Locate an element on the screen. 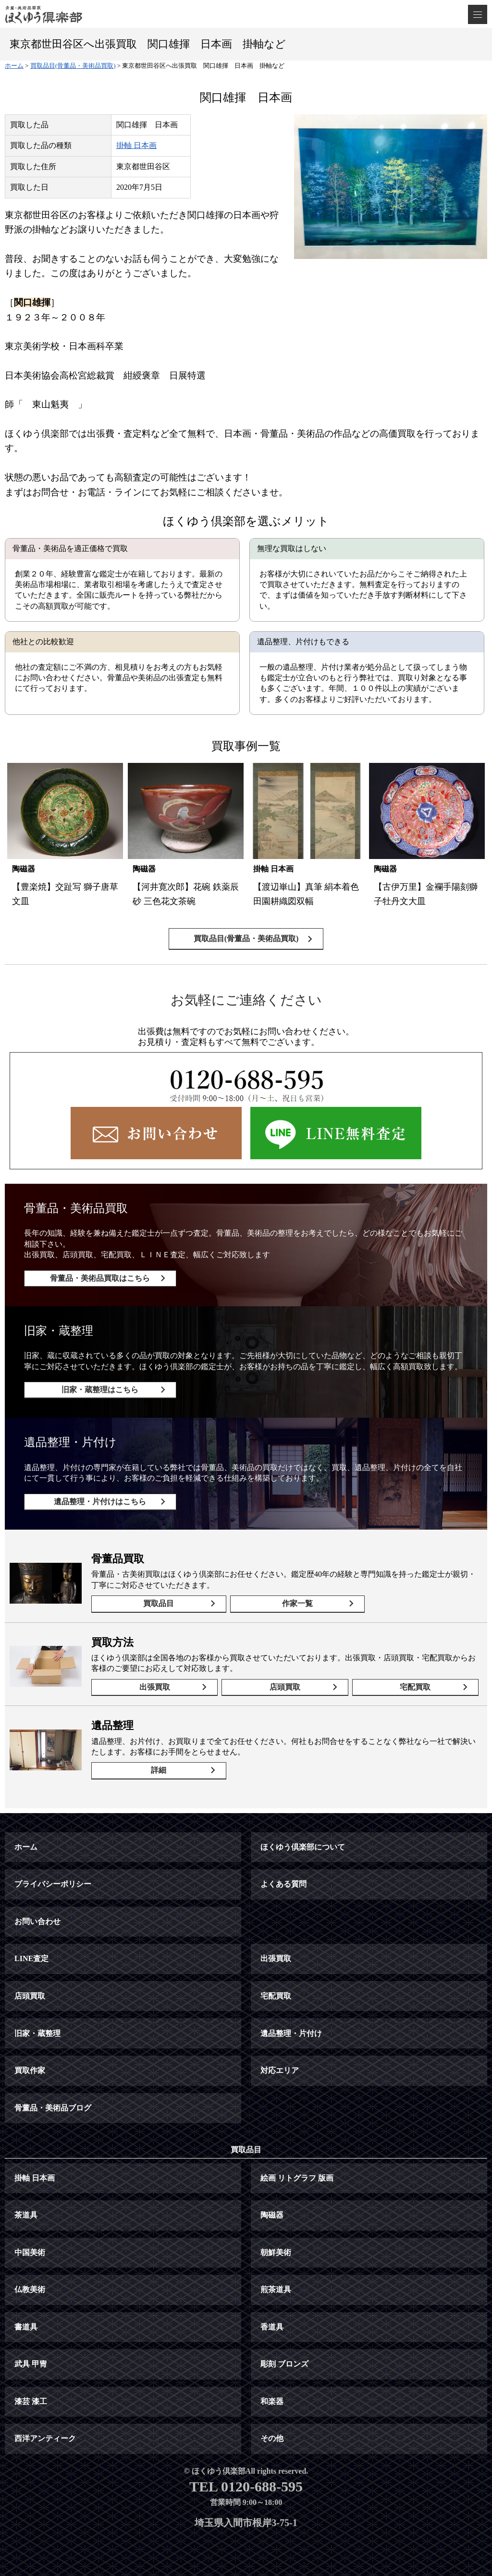  店頭買取 is located at coordinates (285, 1687).